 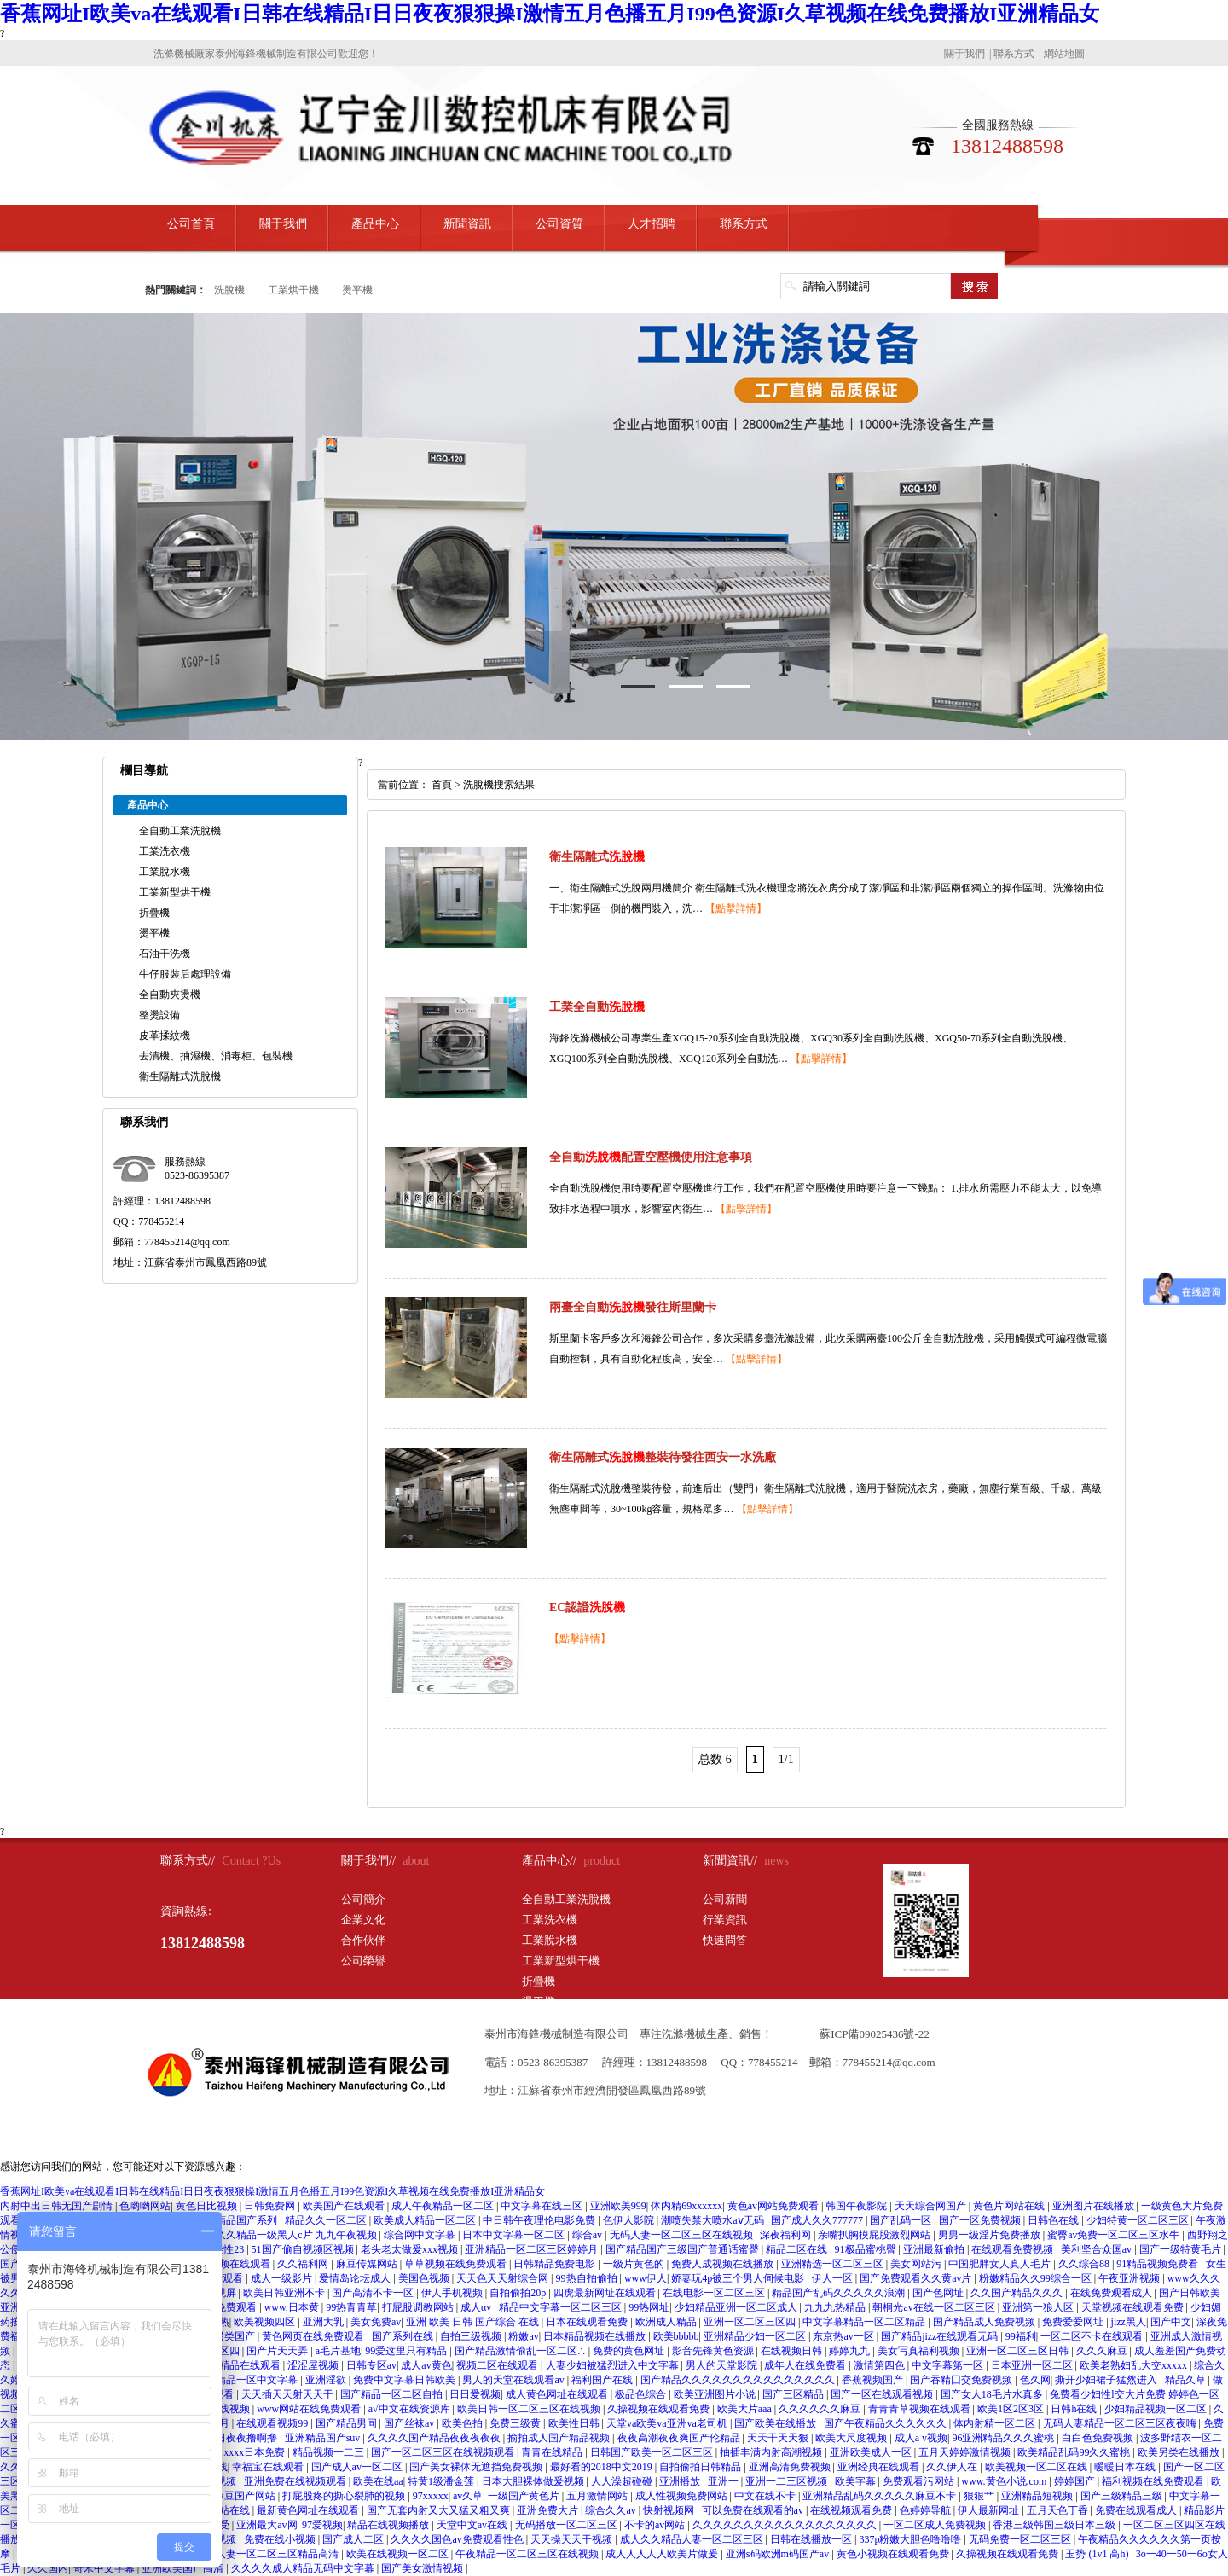 I want to click on 亚洲欧美国产高清, so click(x=184, y=2568).